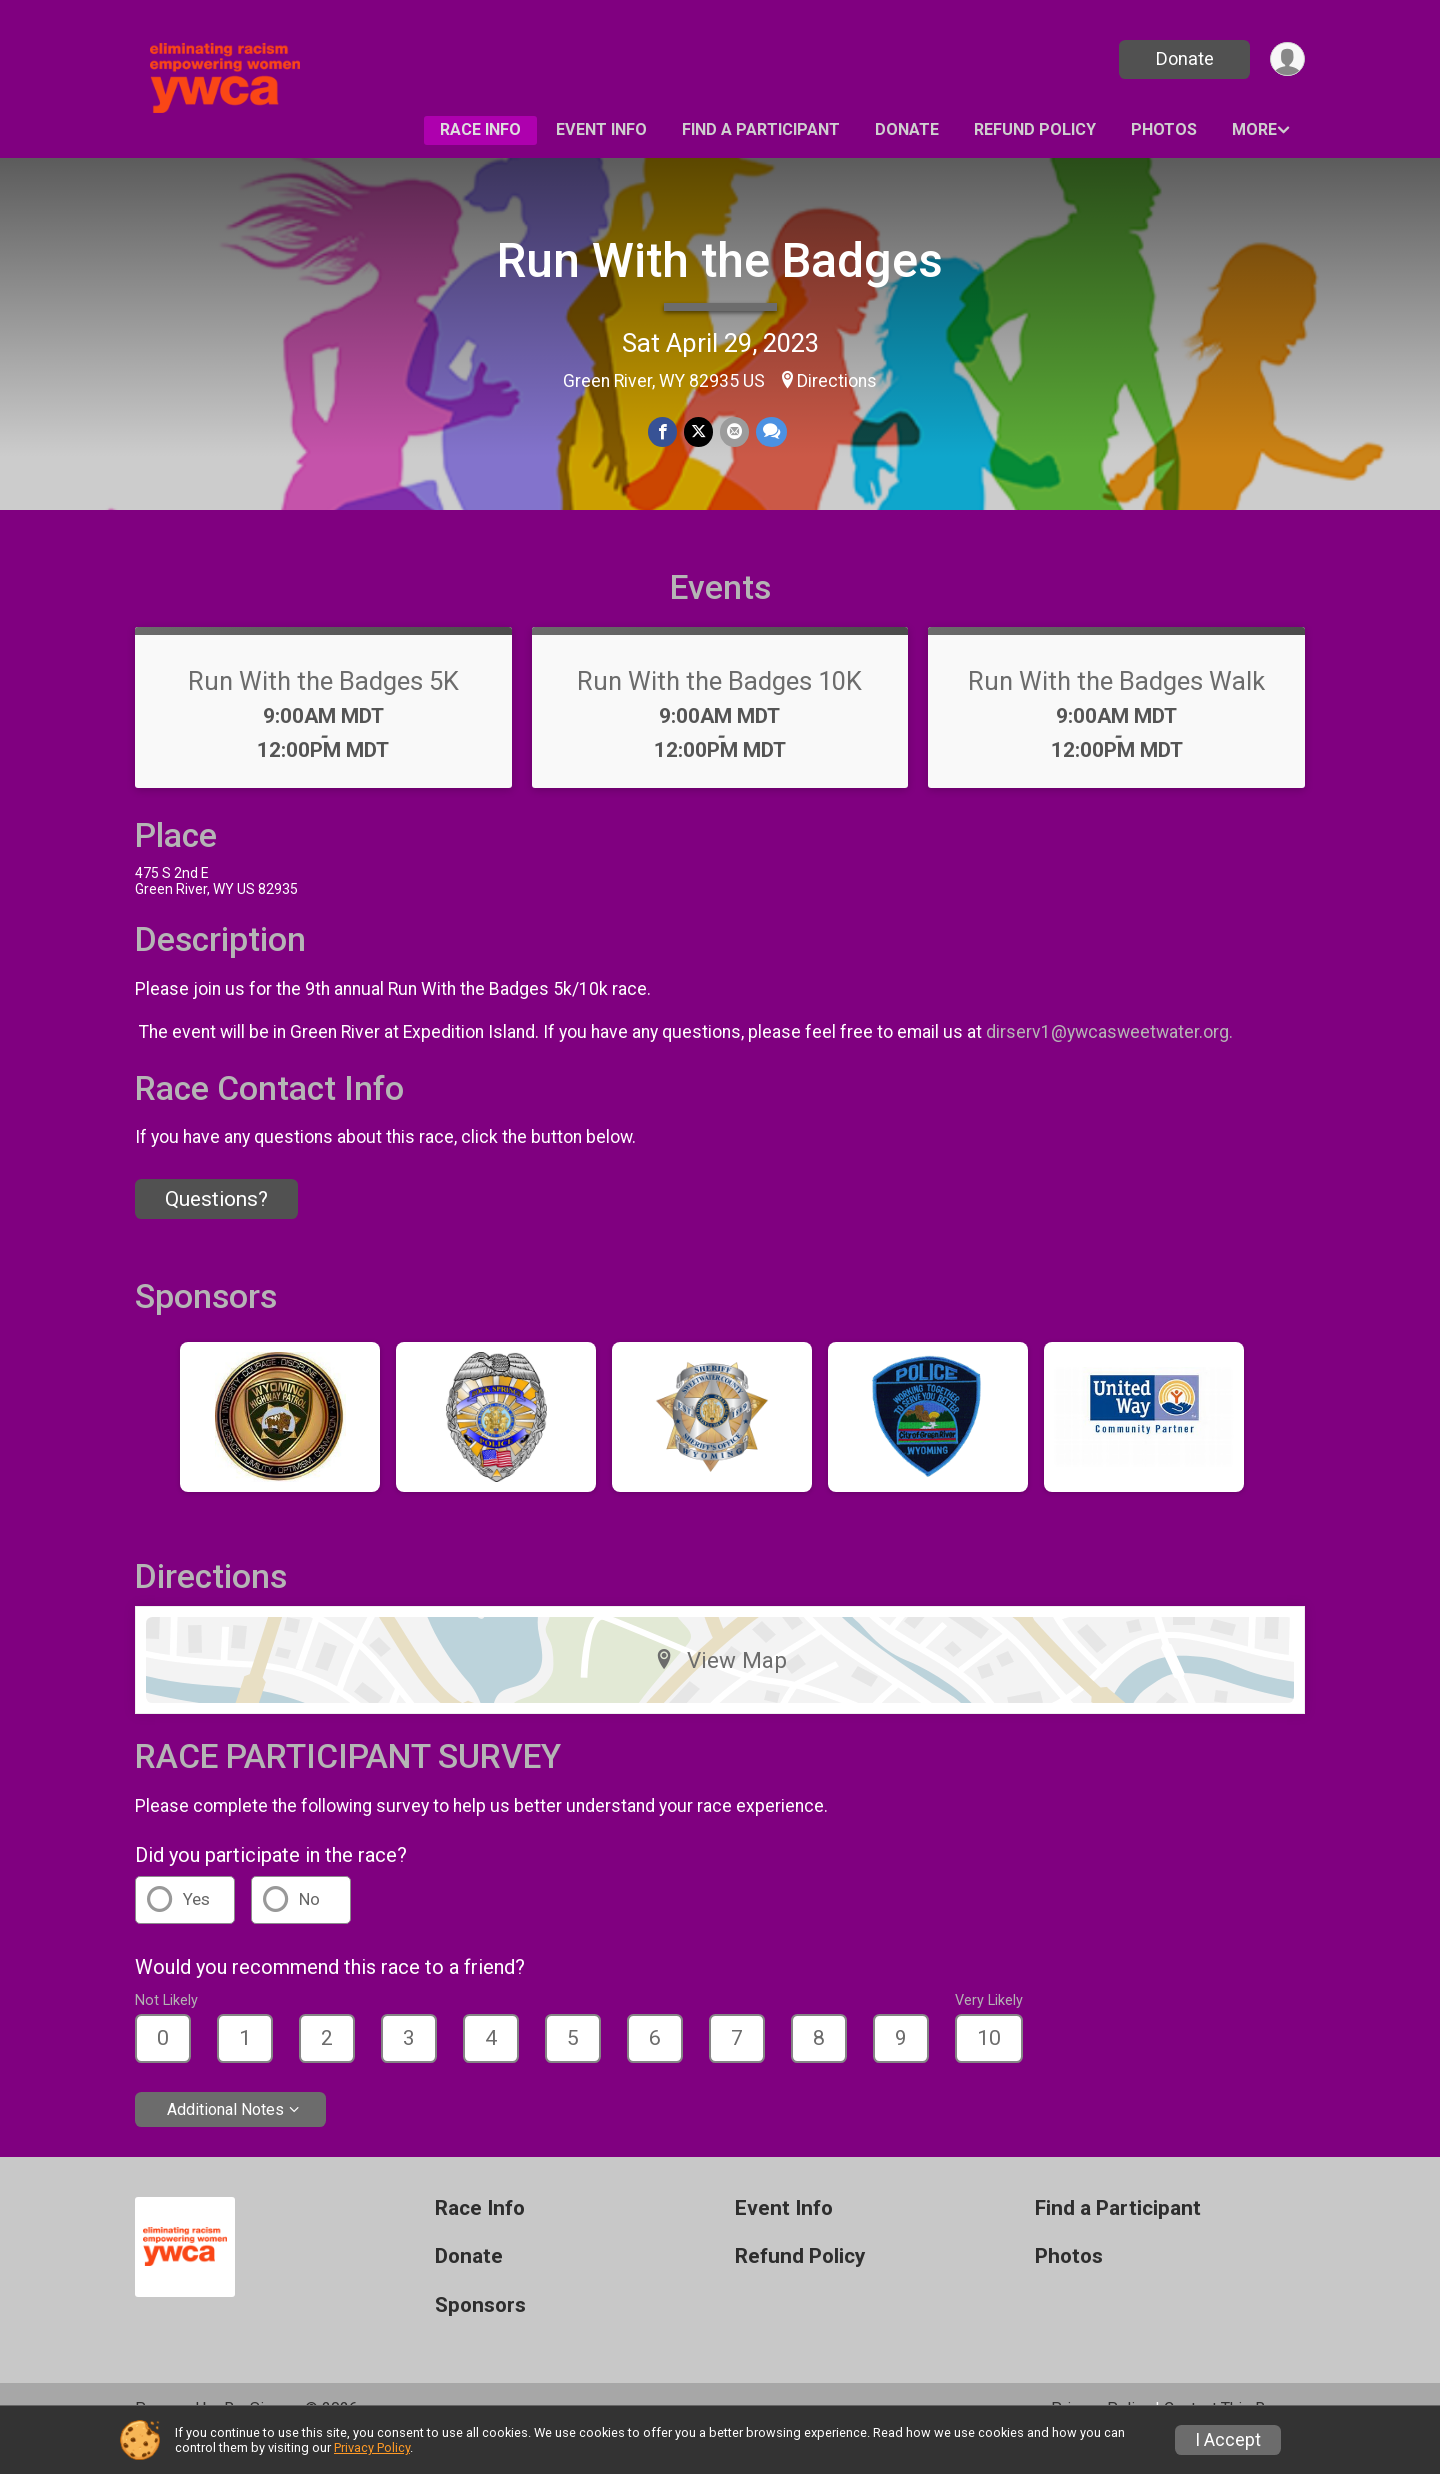 Image resolution: width=1440 pixels, height=2474 pixels. Describe the element at coordinates (837, 381) in the screenshot. I see `Directions` at that location.